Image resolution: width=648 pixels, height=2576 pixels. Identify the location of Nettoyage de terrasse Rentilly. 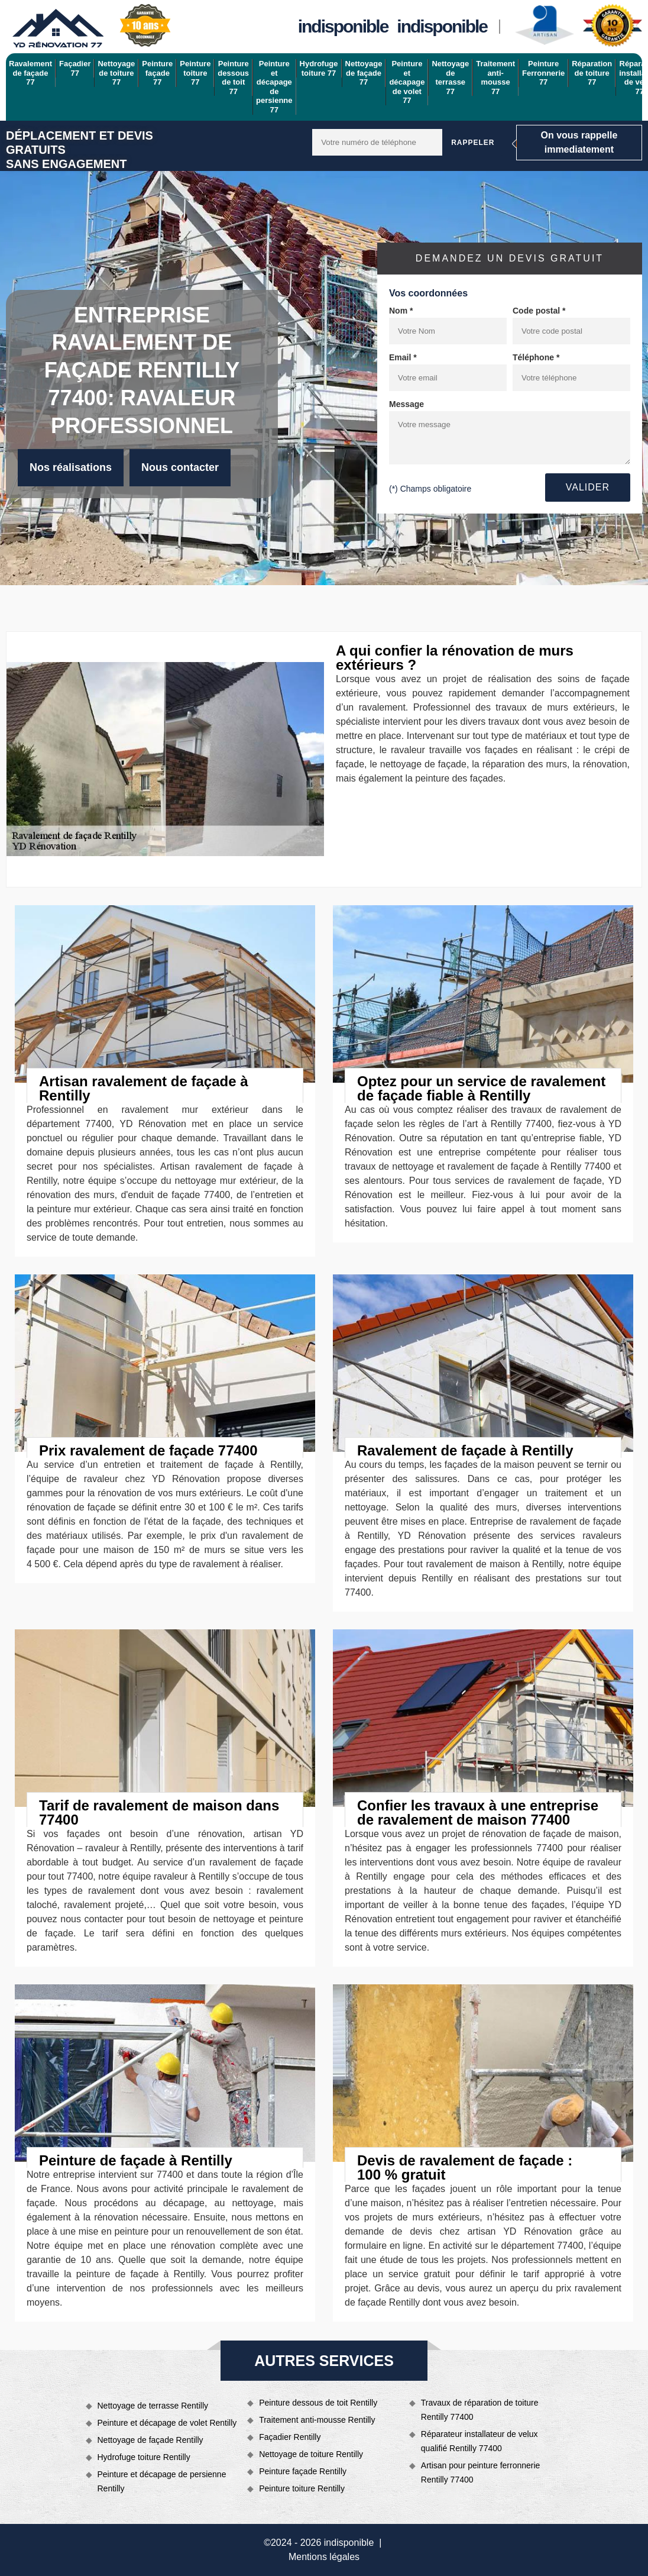
(153, 2405).